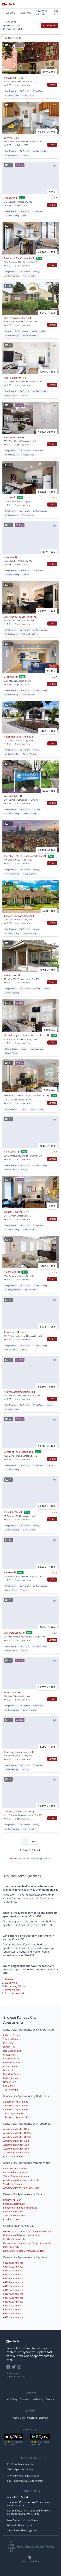 The image size is (61, 2576). What do you see at coordinates (15, 2117) in the screenshot?
I see `1 Bedroom Apartments` at bounding box center [15, 2117].